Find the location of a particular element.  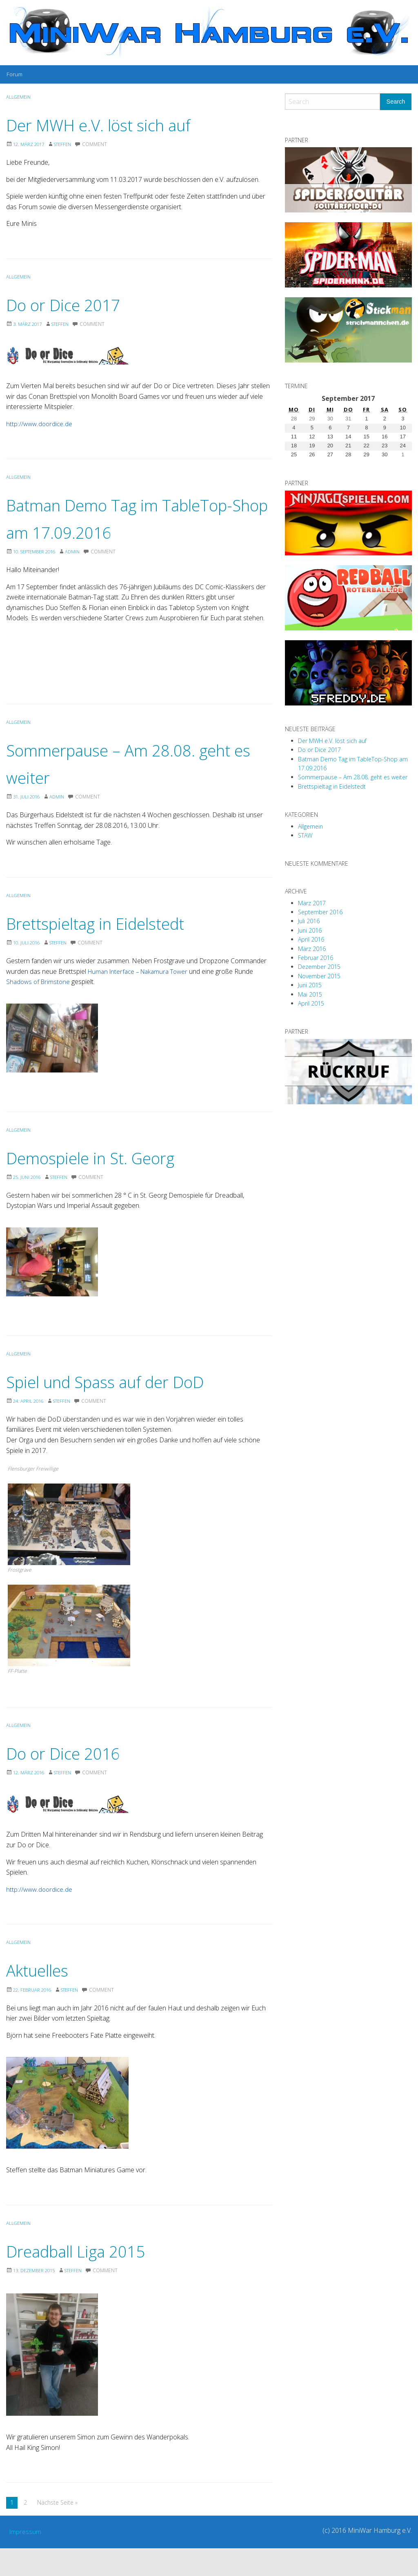

Spiel und Spass auf der DoD is located at coordinates (131, 1408).